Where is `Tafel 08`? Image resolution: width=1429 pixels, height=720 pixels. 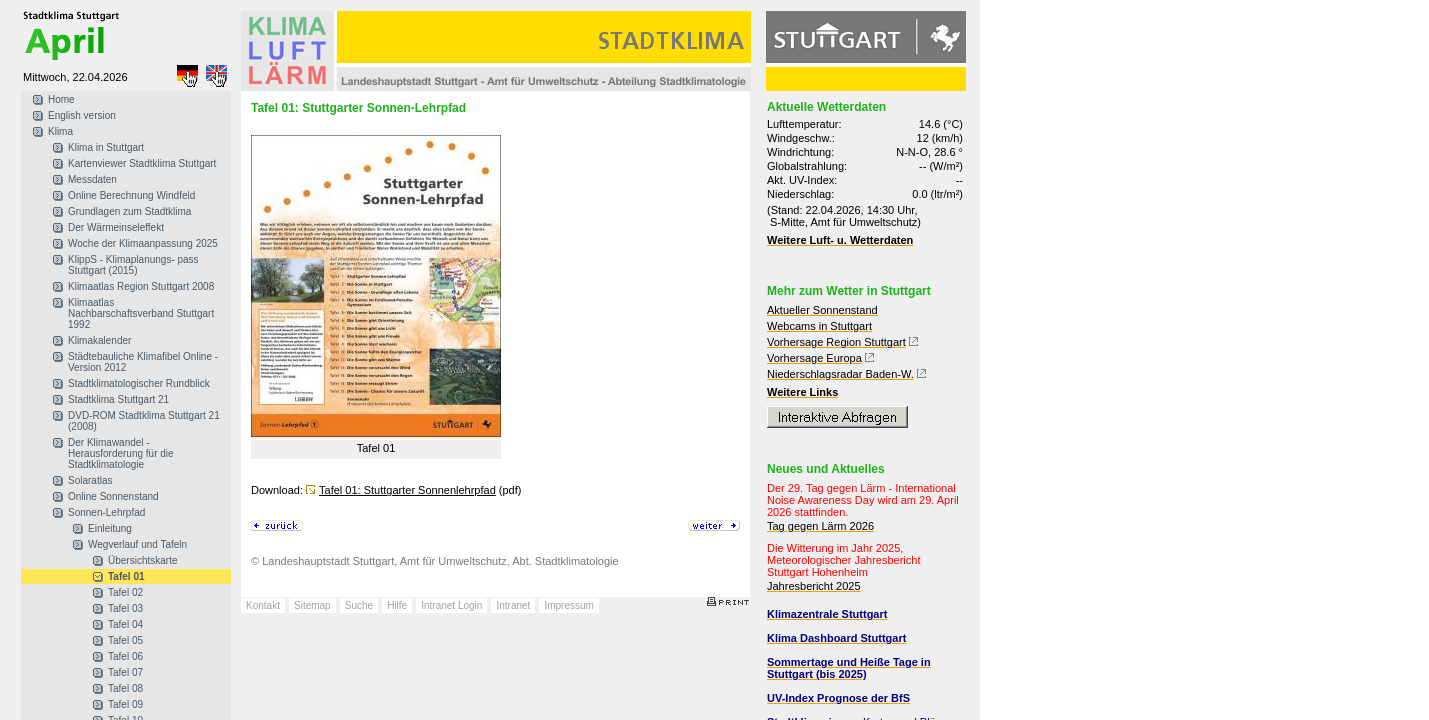 Tafel 08 is located at coordinates (125, 688).